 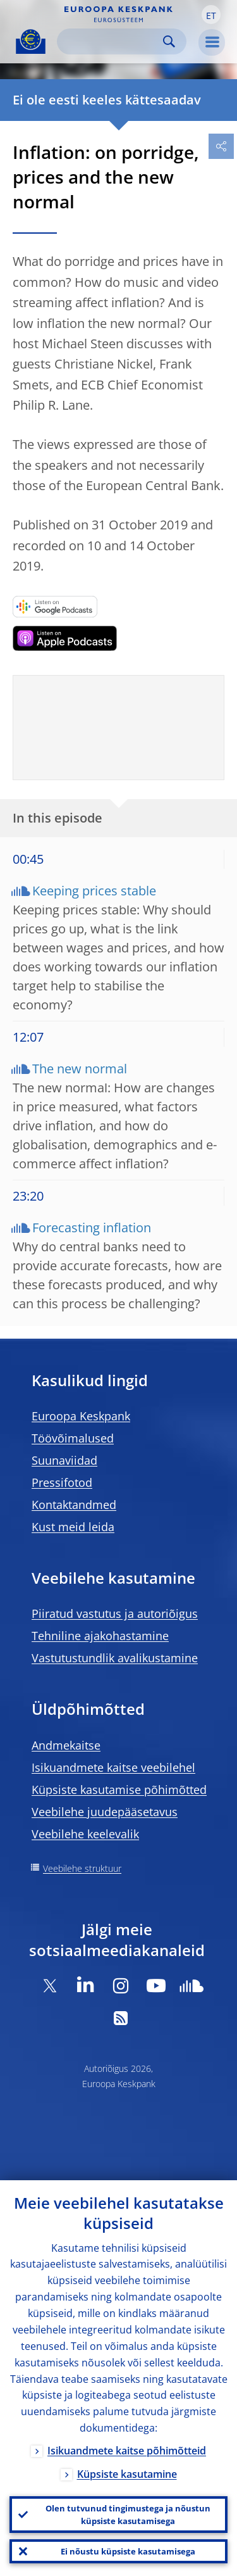 What do you see at coordinates (211, 14) in the screenshot?
I see `[button]` at bounding box center [211, 14].